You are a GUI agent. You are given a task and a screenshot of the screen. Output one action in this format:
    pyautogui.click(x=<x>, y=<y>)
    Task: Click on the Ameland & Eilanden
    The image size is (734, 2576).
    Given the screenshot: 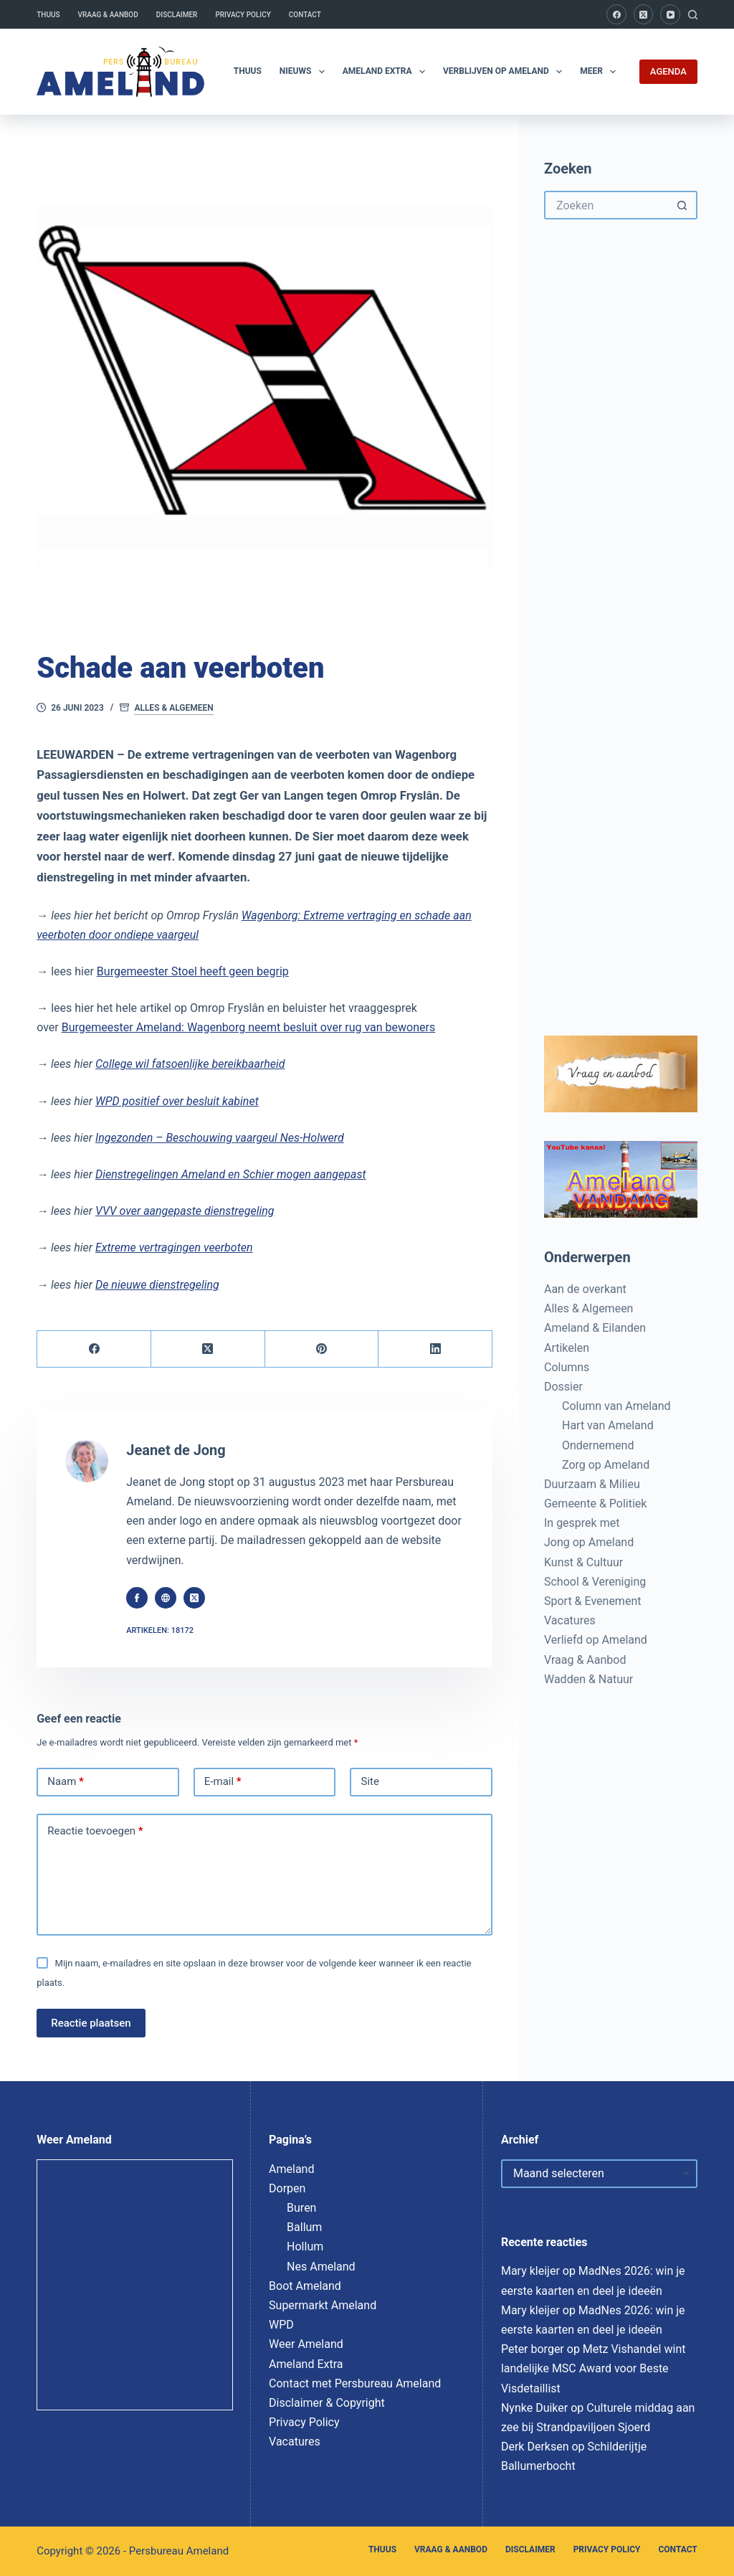 What is the action you would take?
    pyautogui.click(x=595, y=1328)
    